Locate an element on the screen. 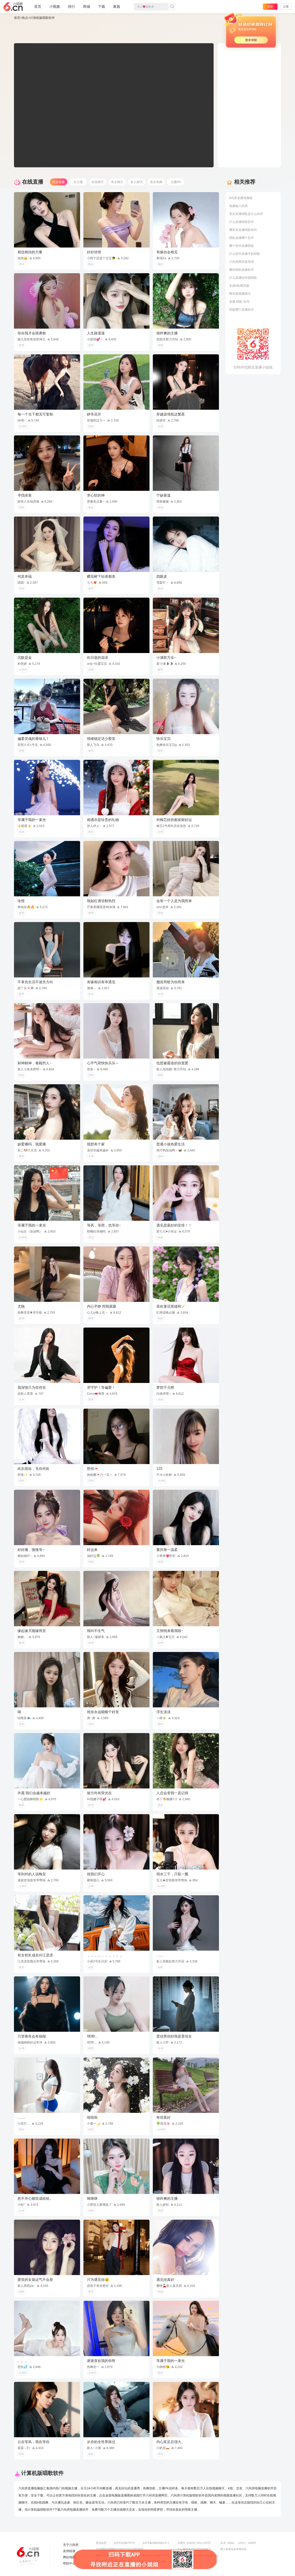  哪些唱歌直播软件 is located at coordinates (241, 269).